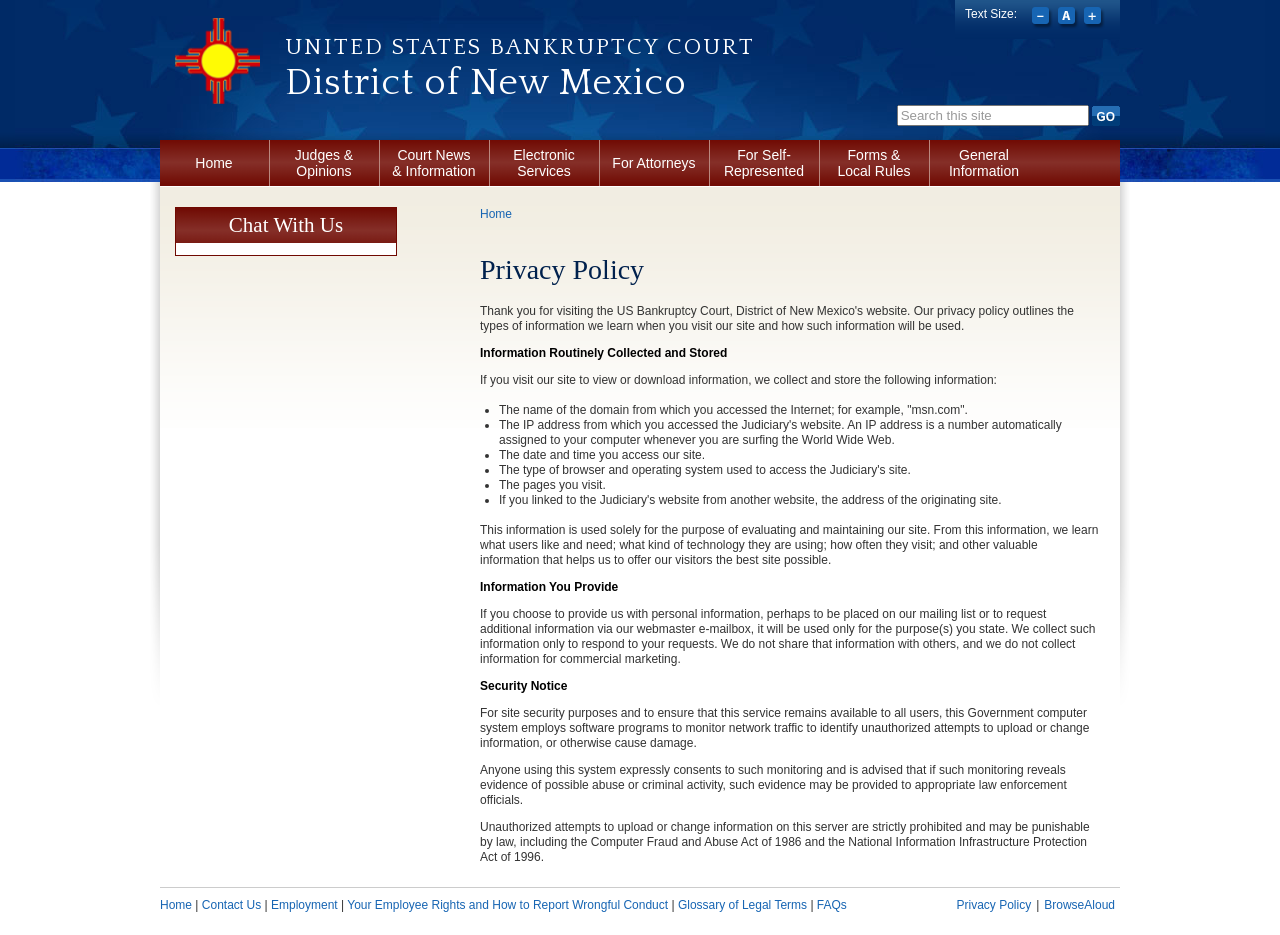 Image resolution: width=1280 pixels, height=935 pixels. Describe the element at coordinates (231, 905) in the screenshot. I see `Contact Us` at that location.